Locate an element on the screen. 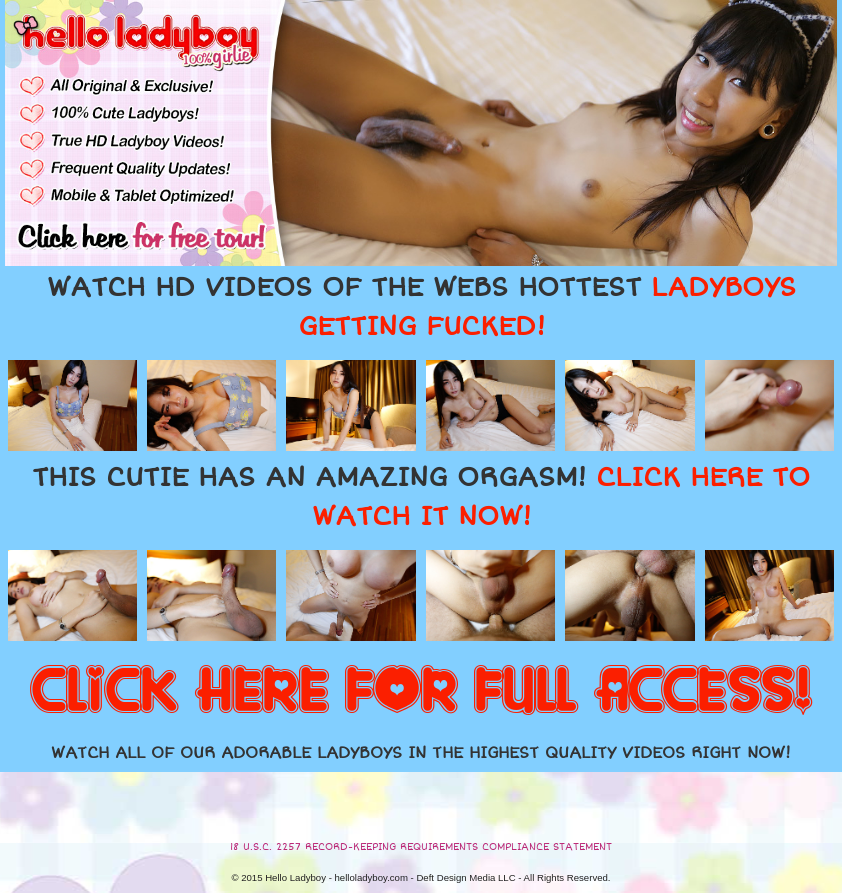 The image size is (842, 893). 18 U.S.C. 2257 RECORD-KEEPING REQUIREMENTS COMPLIANCE STATEMENT is located at coordinates (421, 847).